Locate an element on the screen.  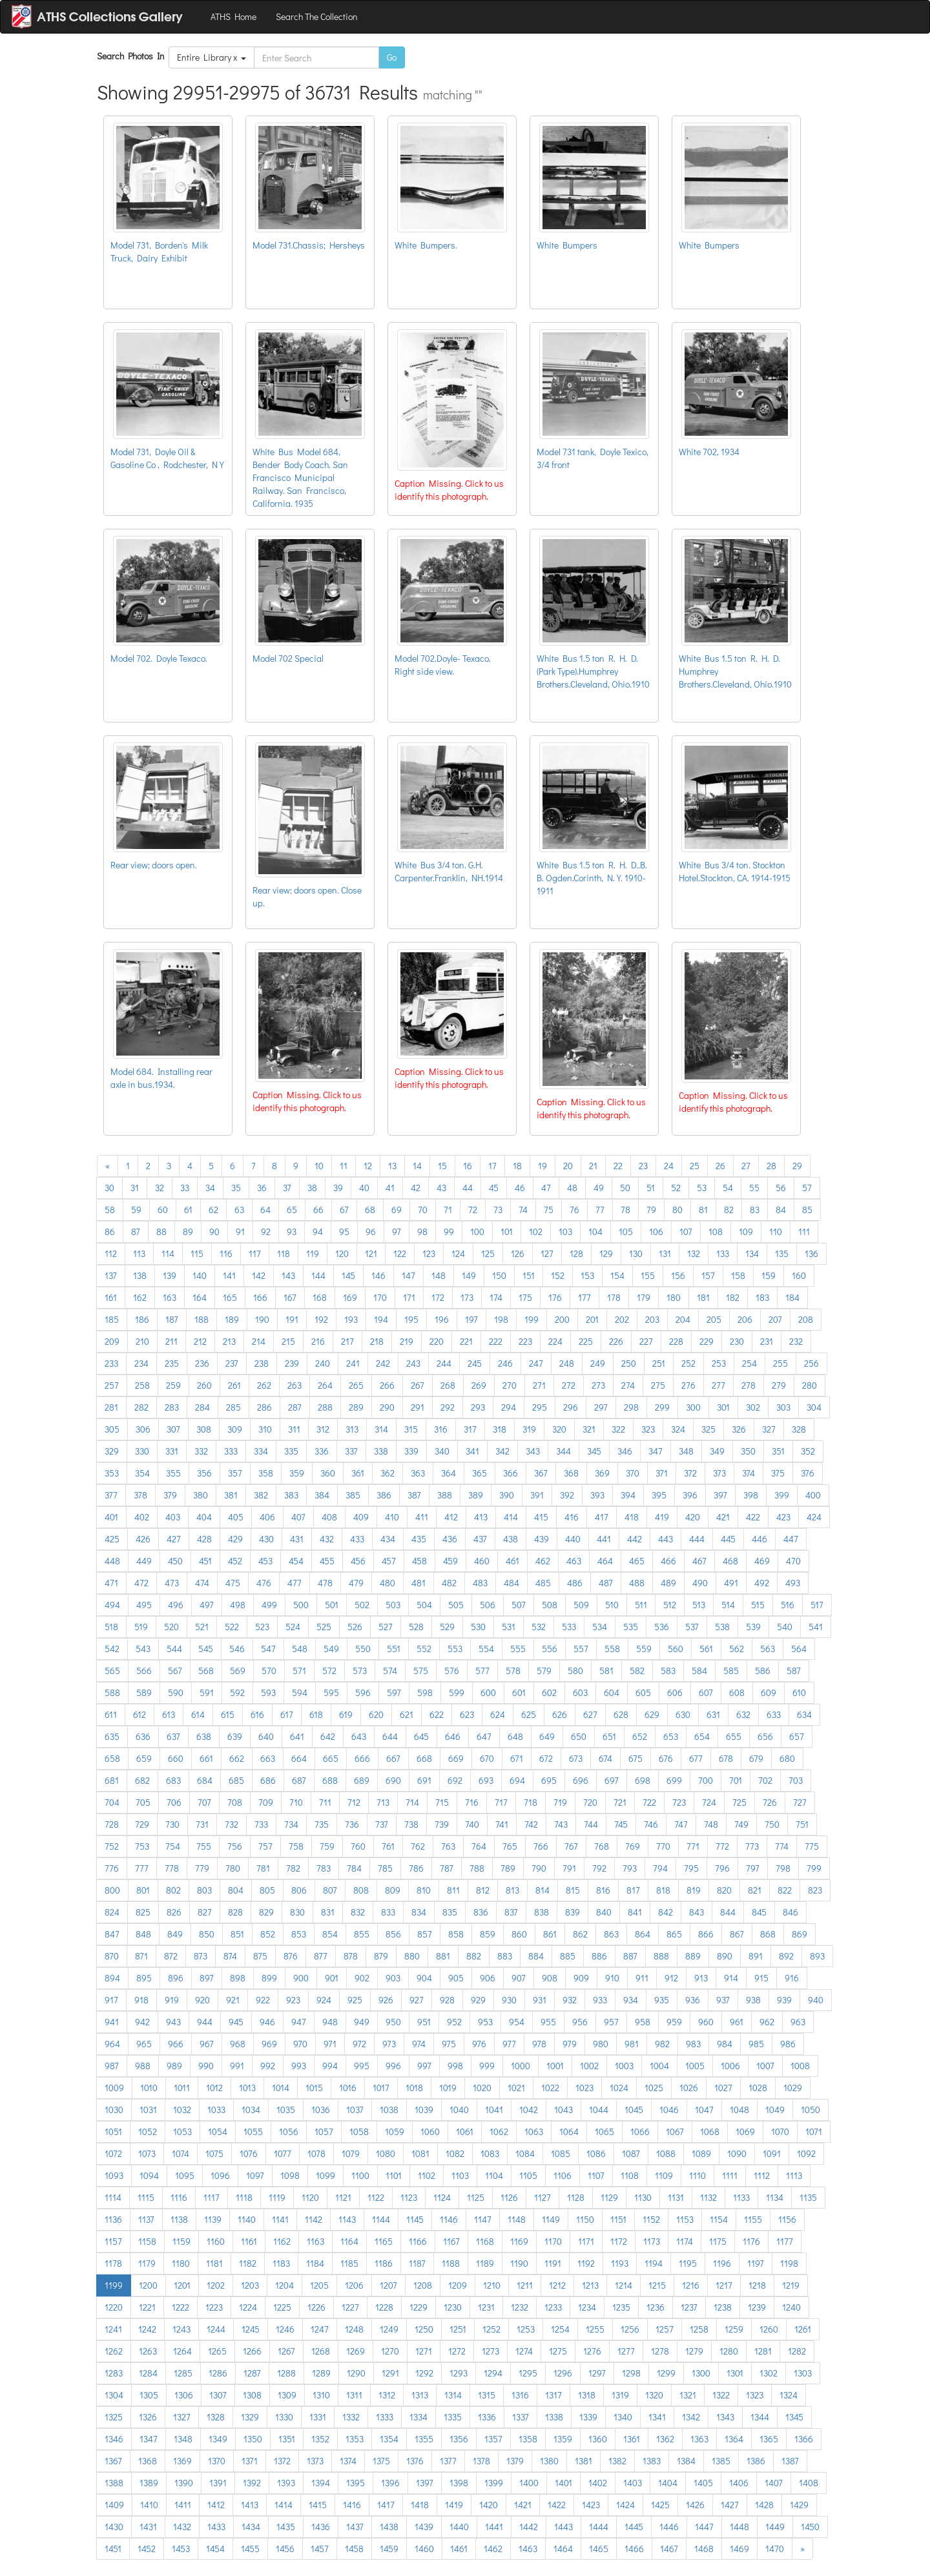
526 is located at coordinates (354, 1626).